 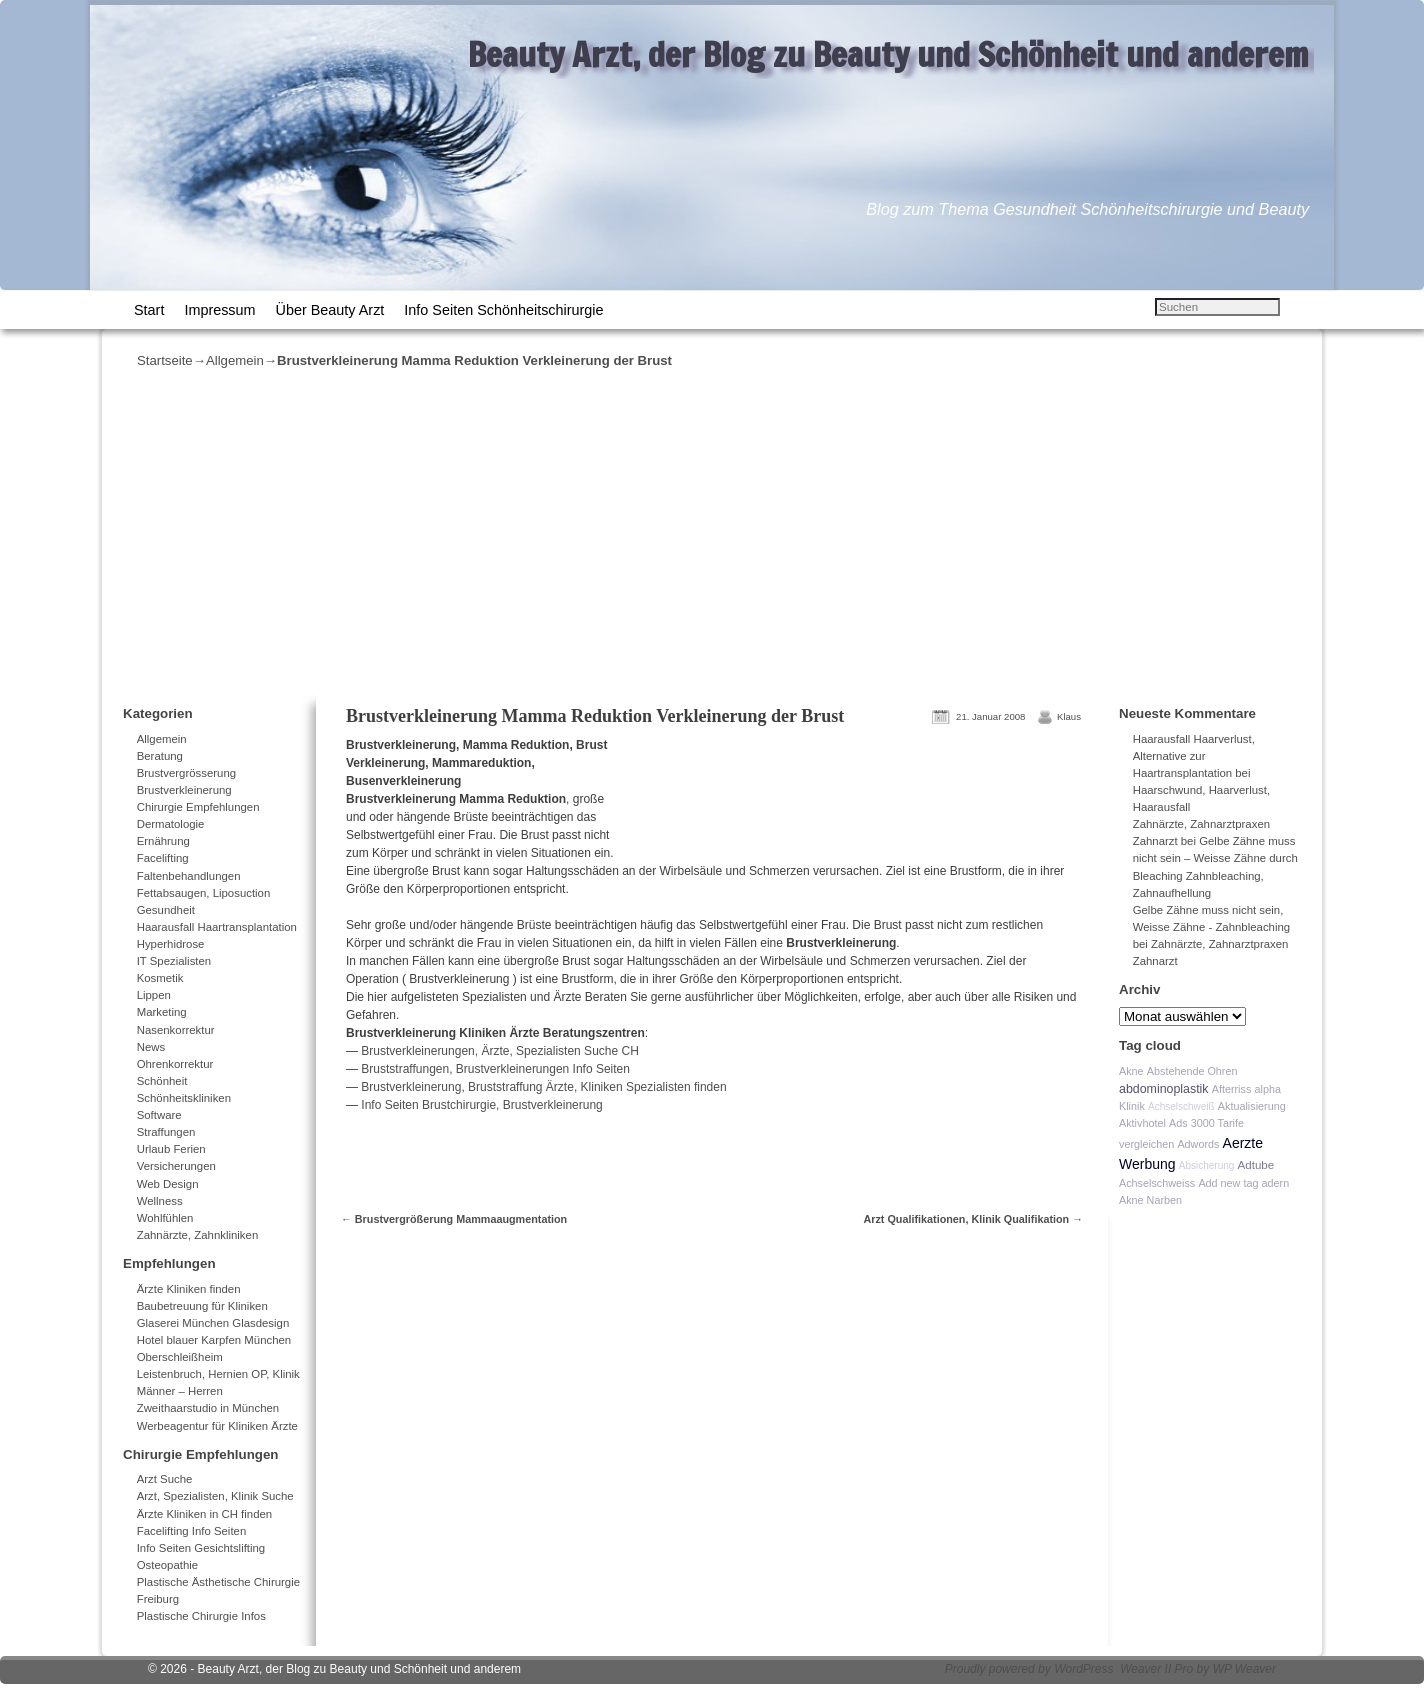 I want to click on Aktivhotel, so click(x=1142, y=1123).